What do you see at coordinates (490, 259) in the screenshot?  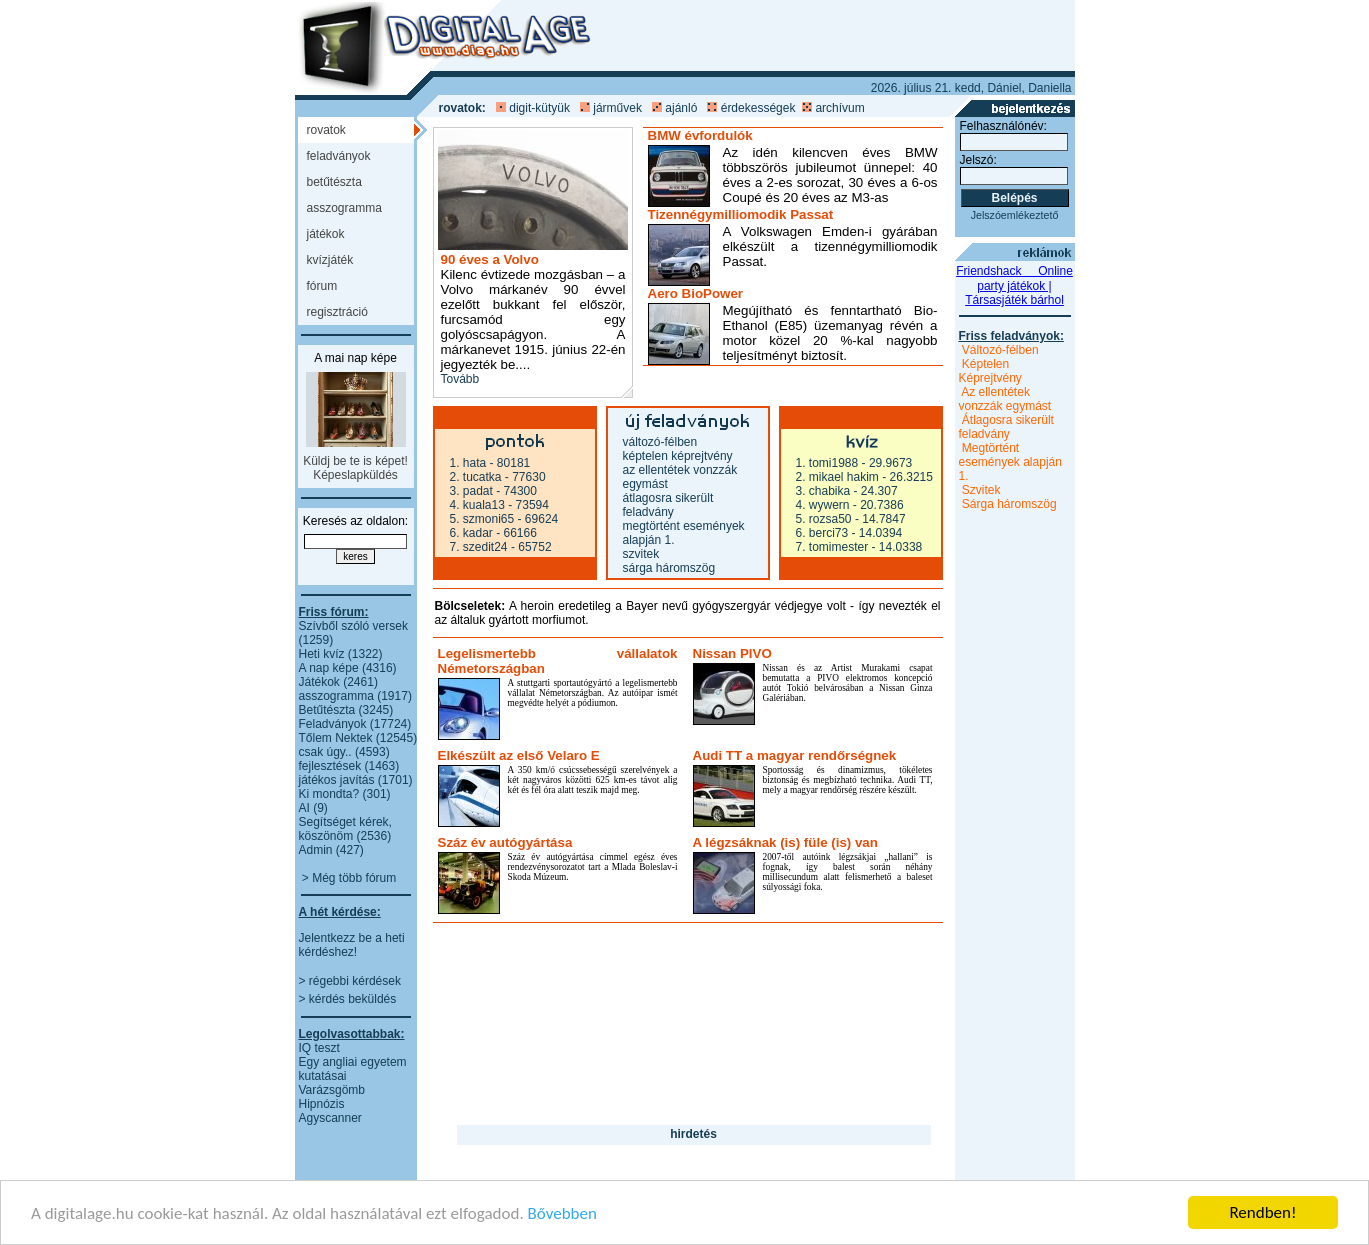 I see `90 éves a Volvo` at bounding box center [490, 259].